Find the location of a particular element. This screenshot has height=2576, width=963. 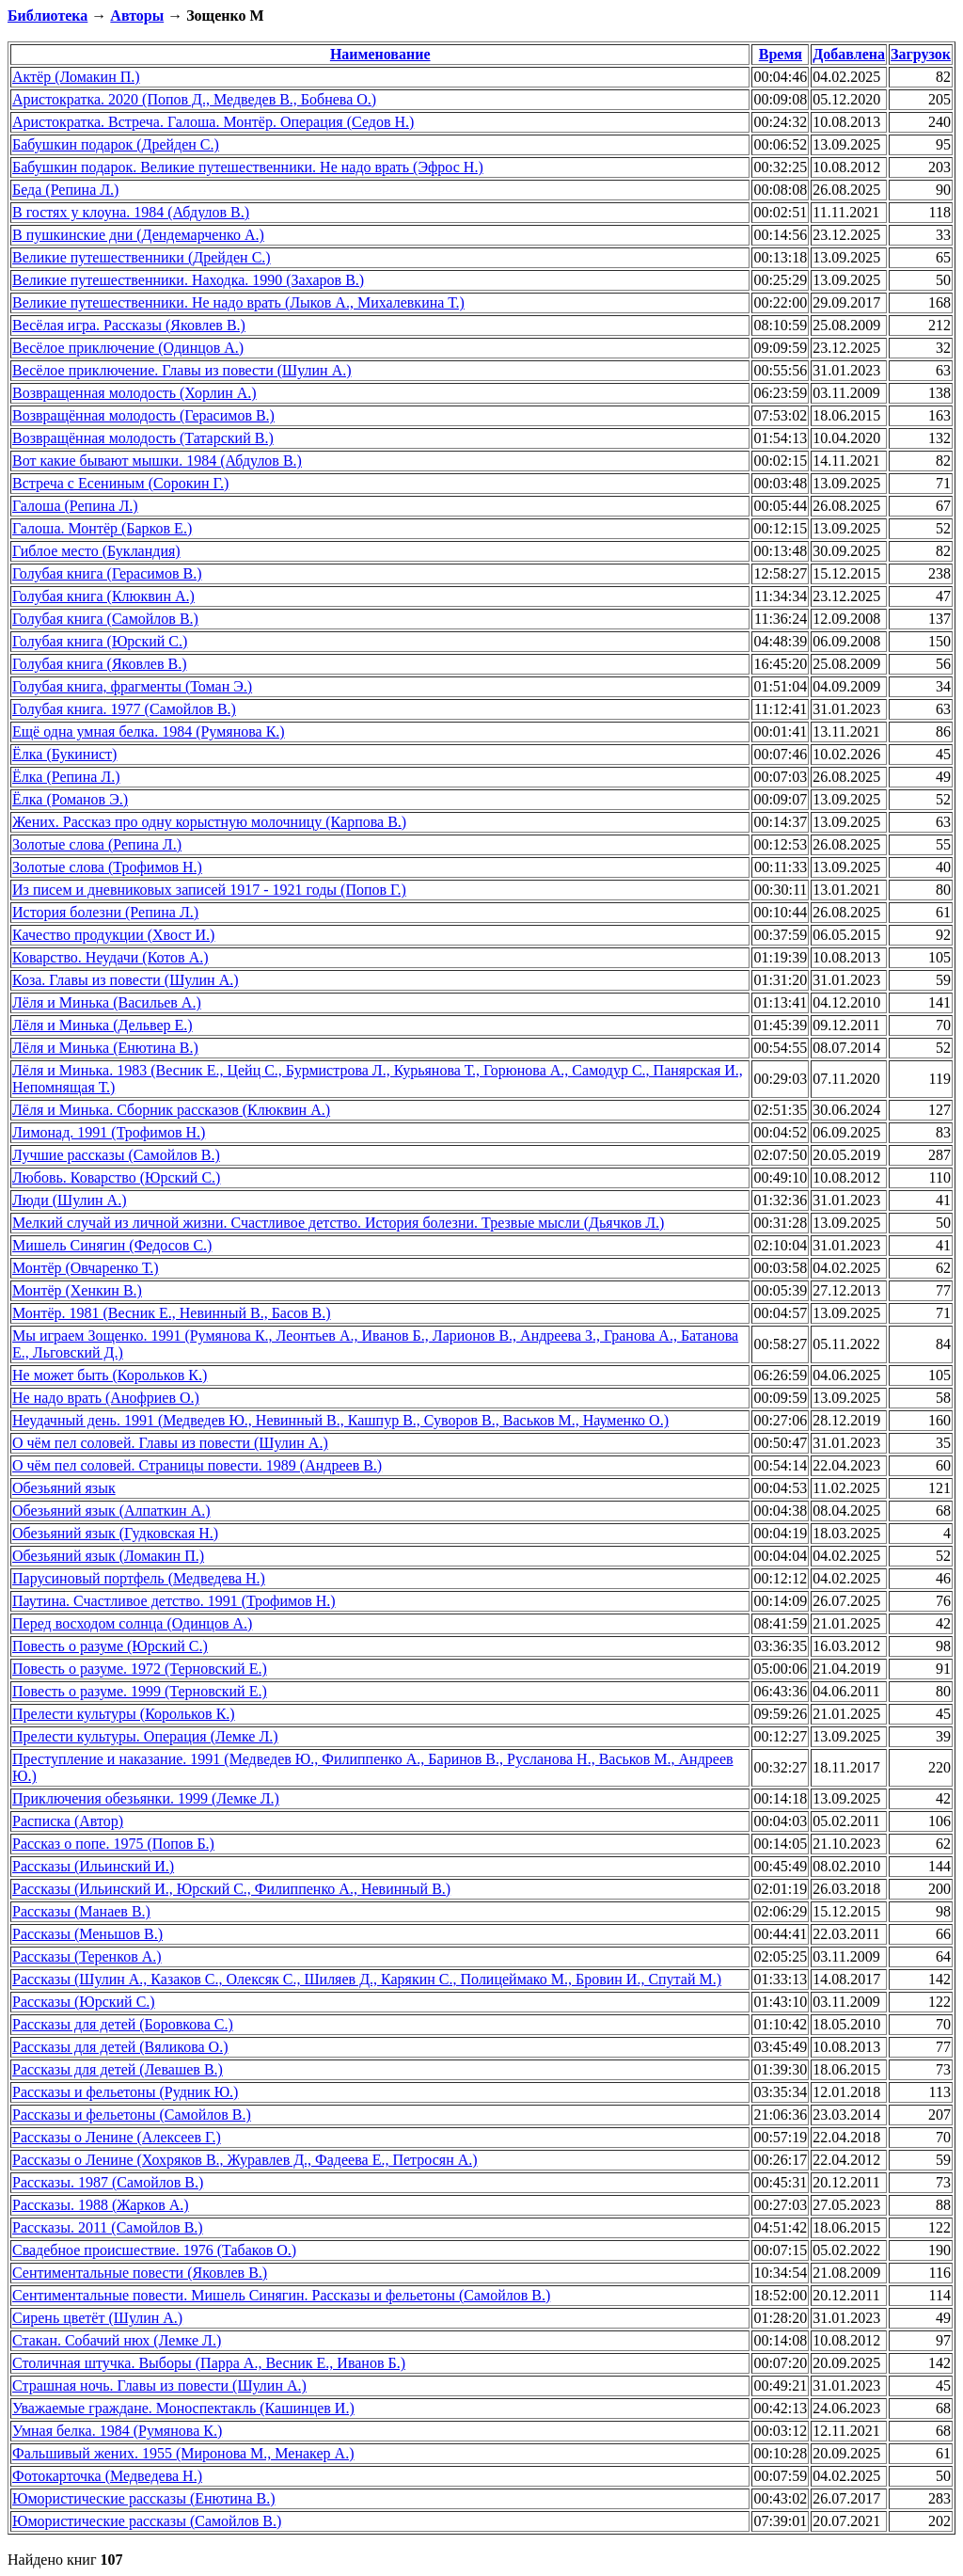

Рассказы о Ленине (Хохряков В., Журавлев Д., Фадеева Е., Петросян А.) is located at coordinates (245, 2160).